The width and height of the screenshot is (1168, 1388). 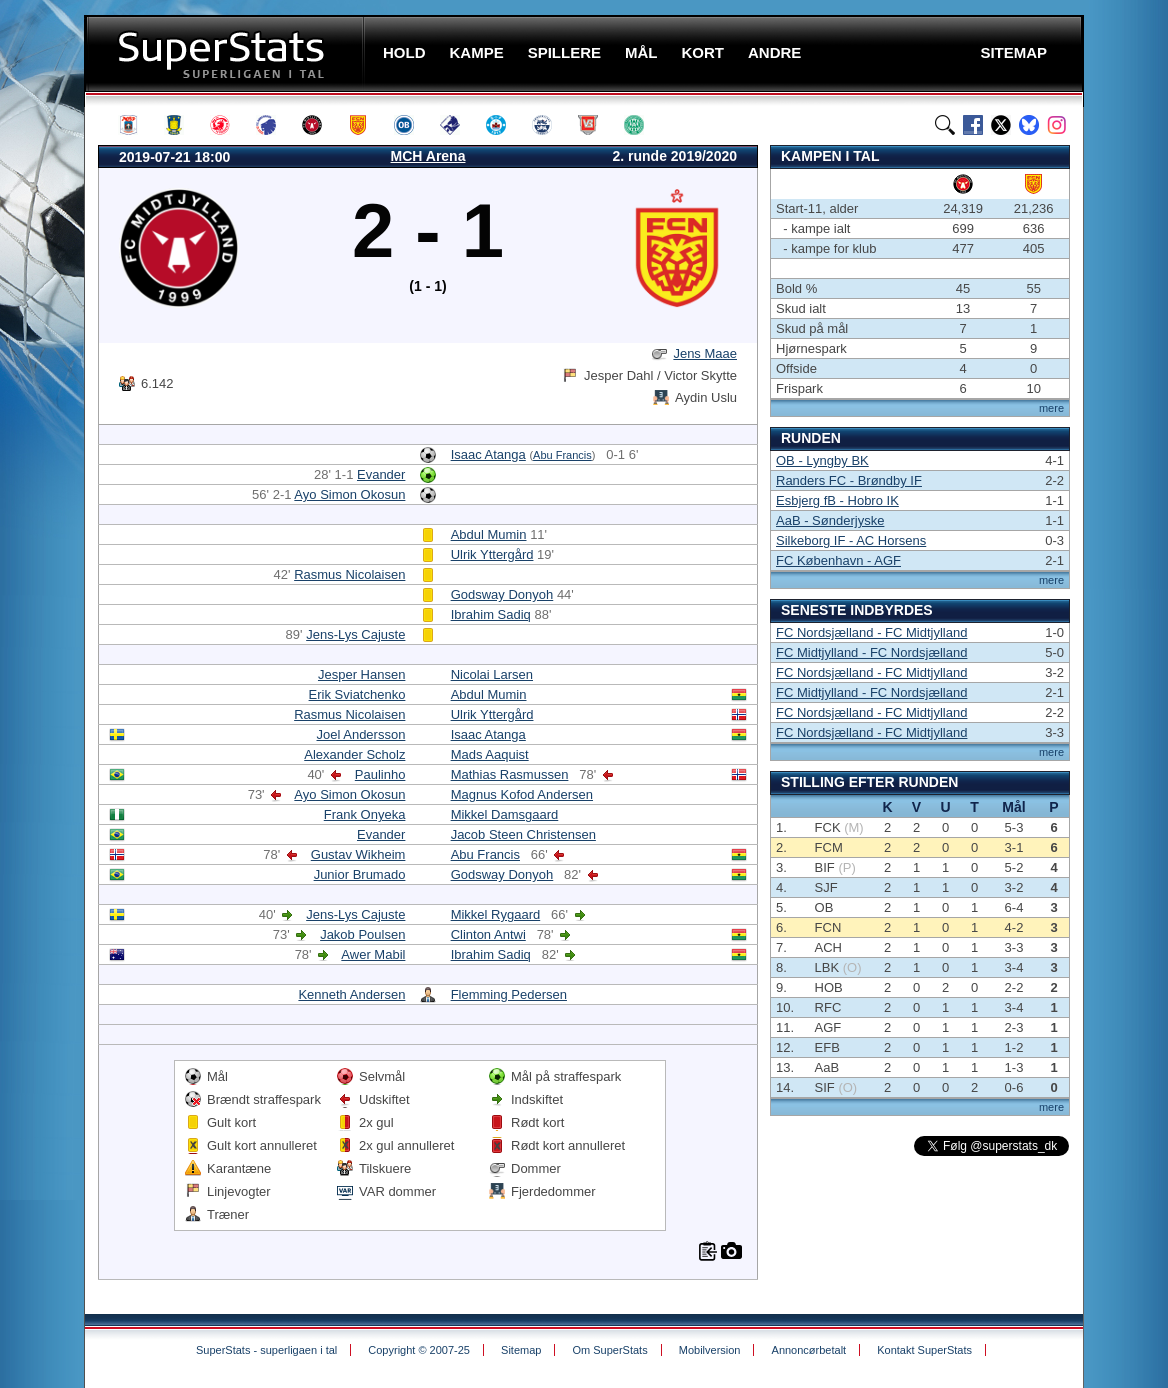 I want to click on Jesper Hansen, so click(x=361, y=674).